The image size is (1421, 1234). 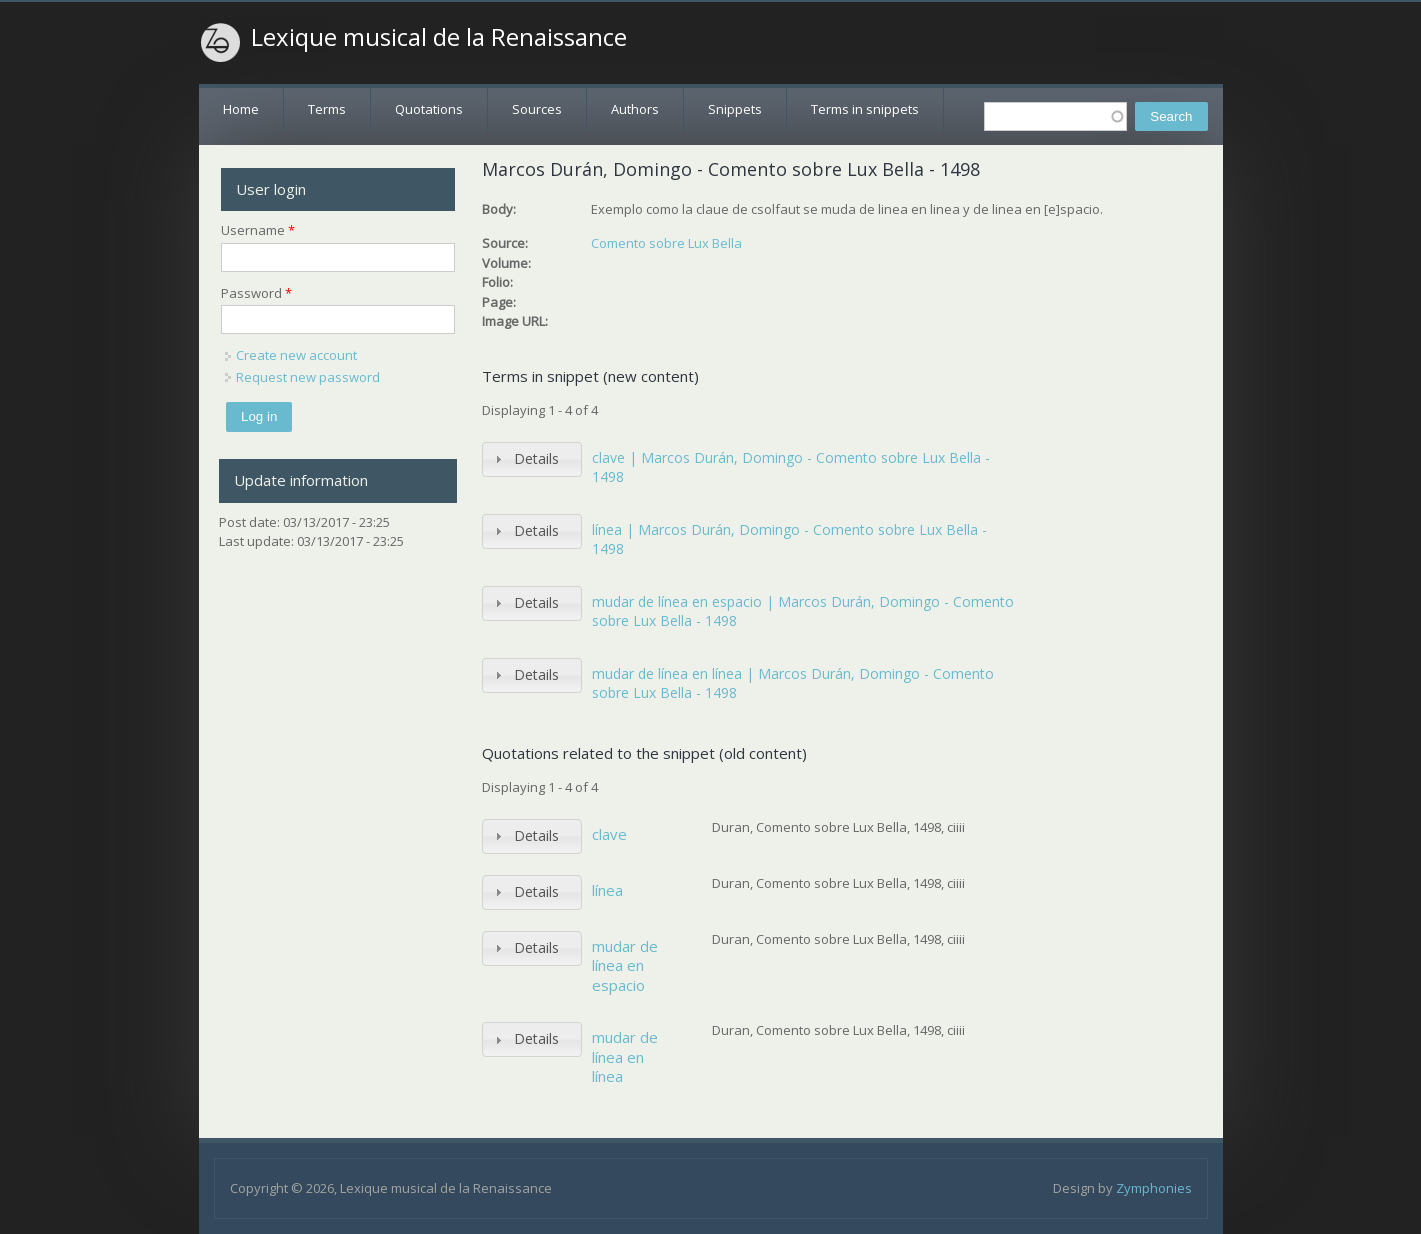 What do you see at coordinates (625, 965) in the screenshot?
I see `mudar de línea en espacio` at bounding box center [625, 965].